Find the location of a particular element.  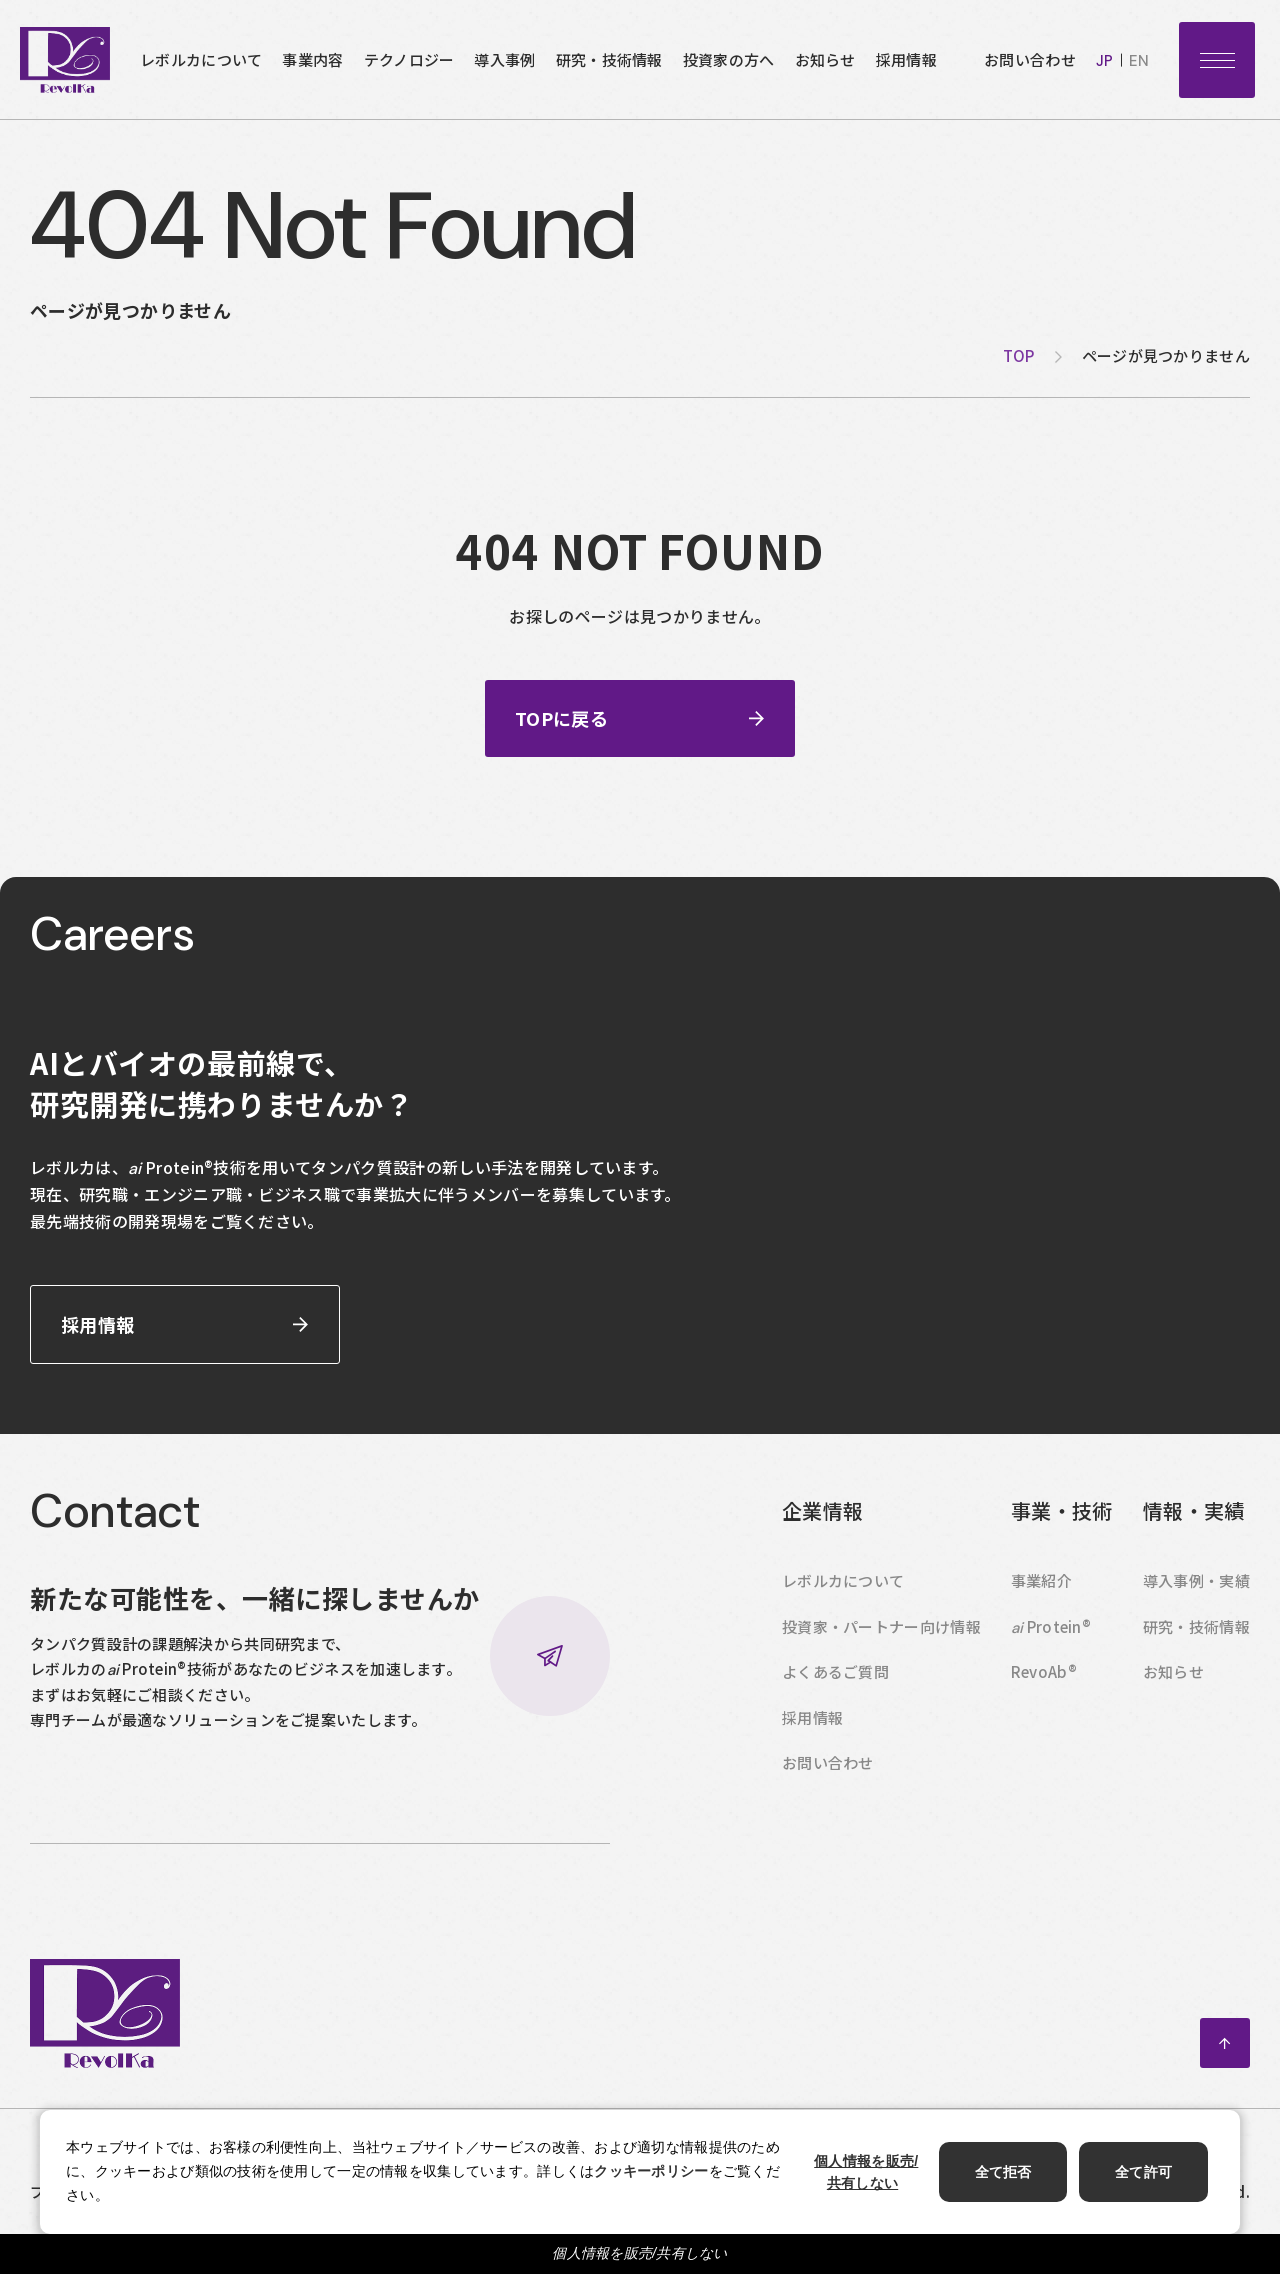

RevoAb® is located at coordinates (1044, 1694).